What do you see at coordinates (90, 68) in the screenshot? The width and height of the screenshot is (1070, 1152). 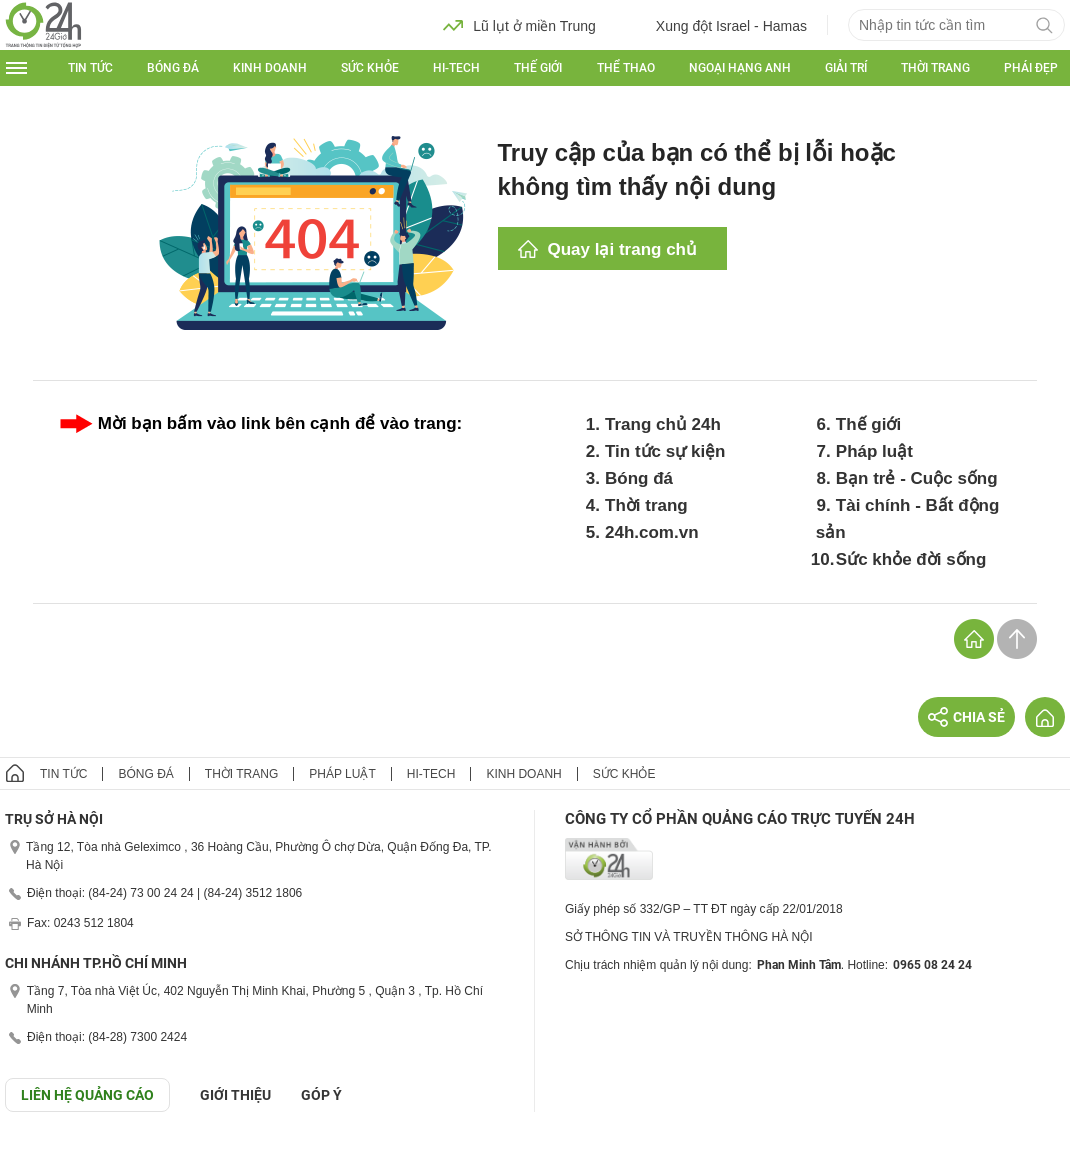 I see `Tin tức` at bounding box center [90, 68].